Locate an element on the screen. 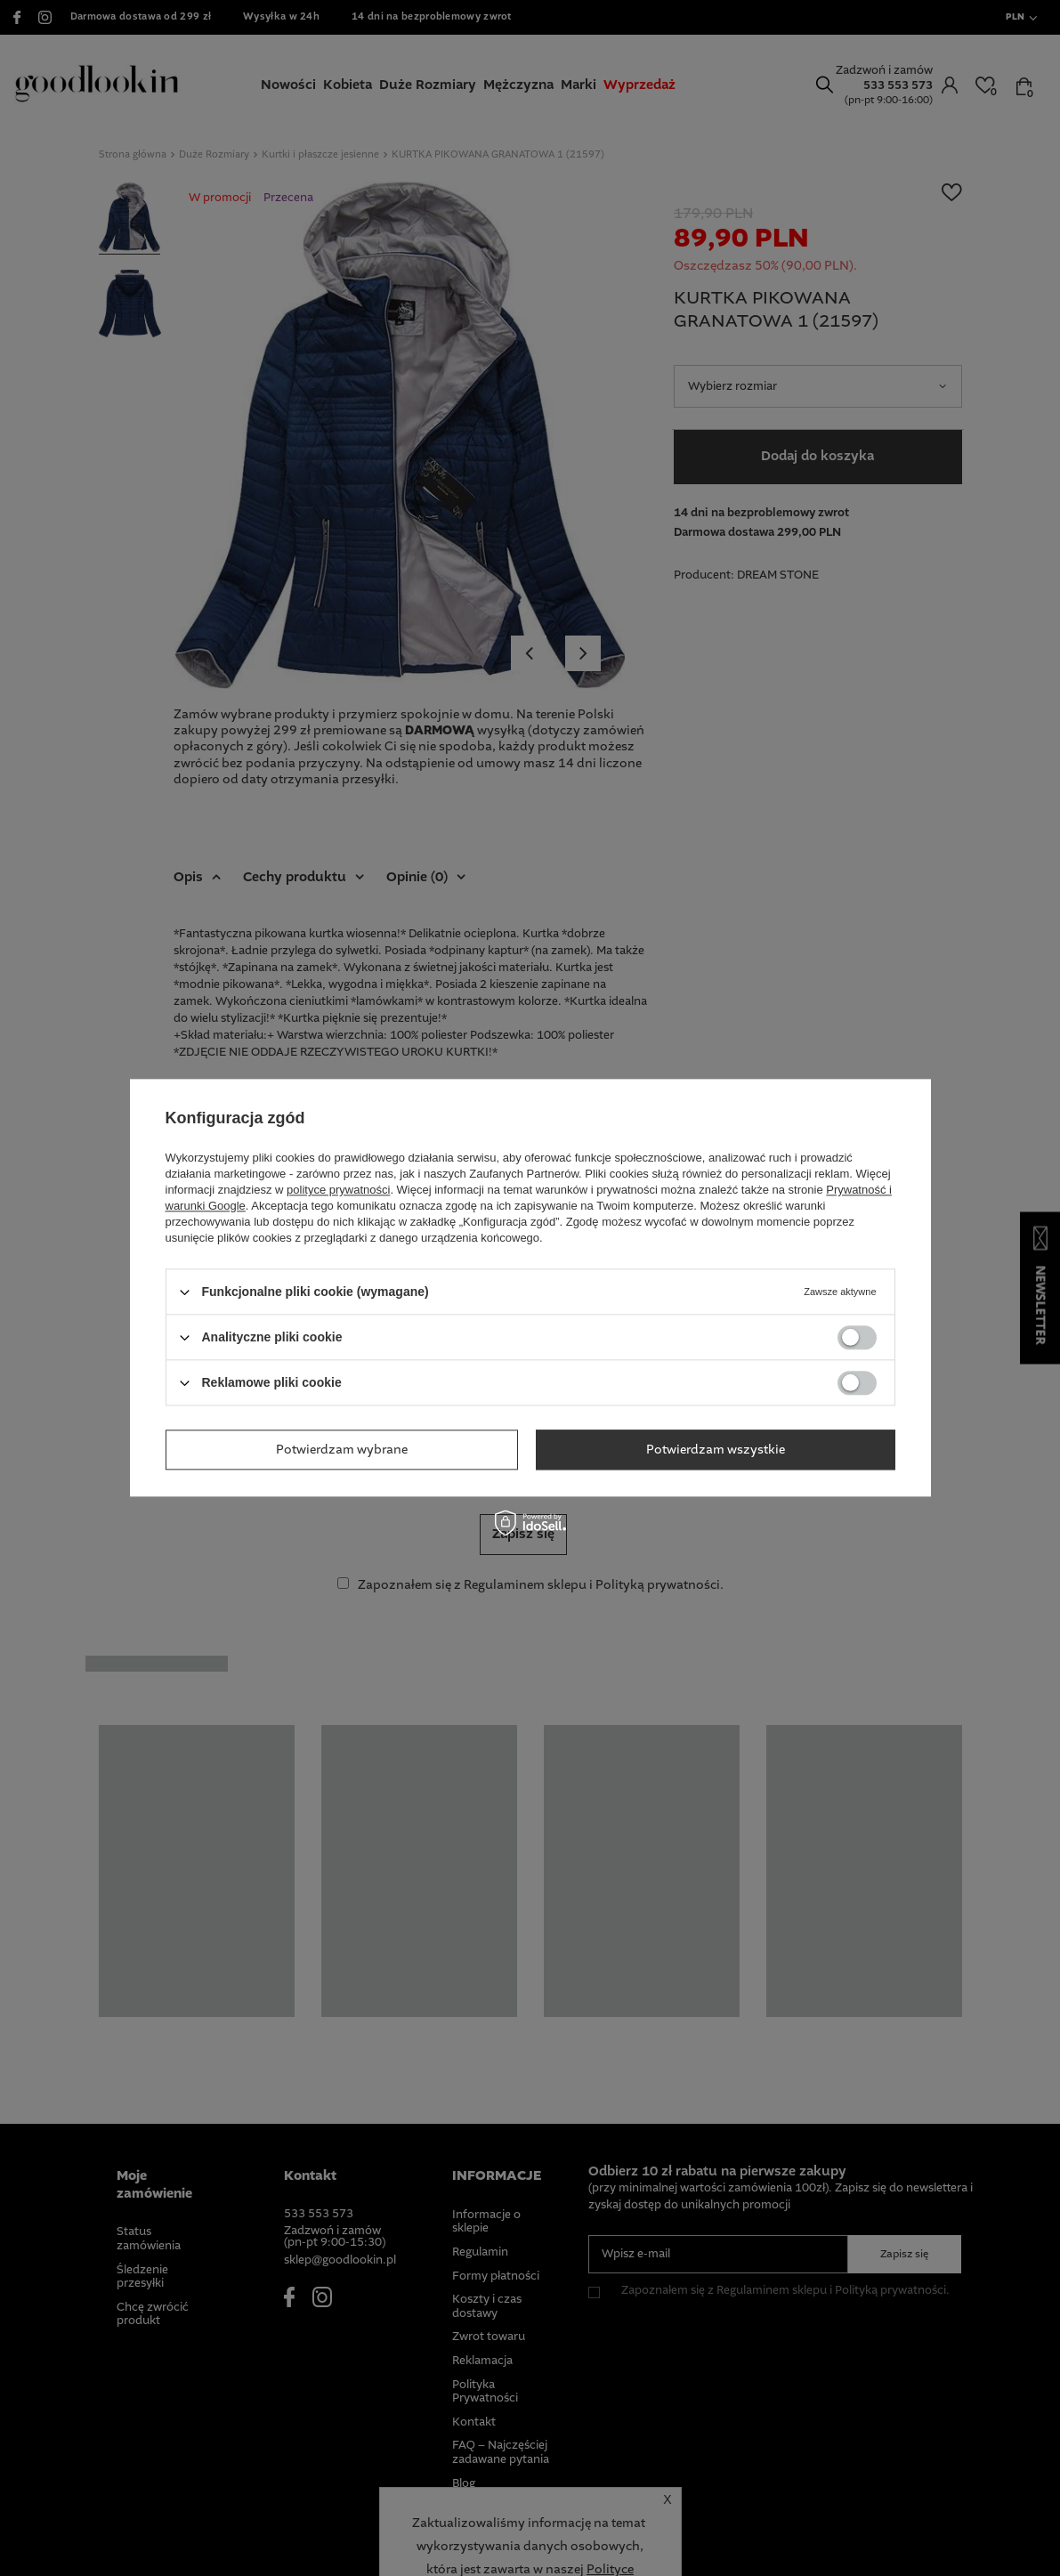  Potwierdzam wszystkie is located at coordinates (715, 1450).